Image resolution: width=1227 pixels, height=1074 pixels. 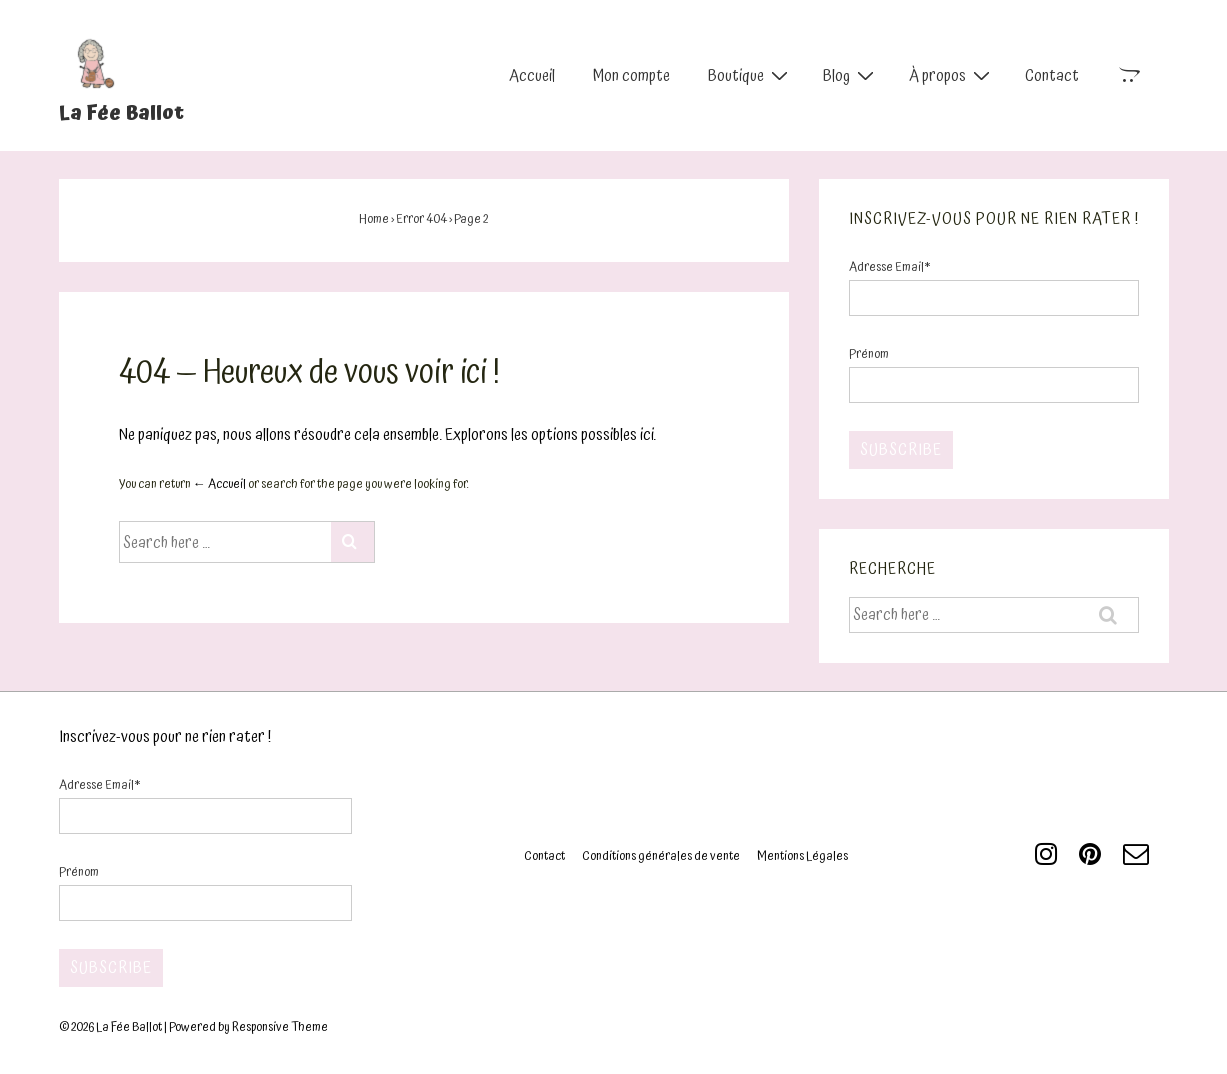 I want to click on Contact, so click(x=1052, y=76).